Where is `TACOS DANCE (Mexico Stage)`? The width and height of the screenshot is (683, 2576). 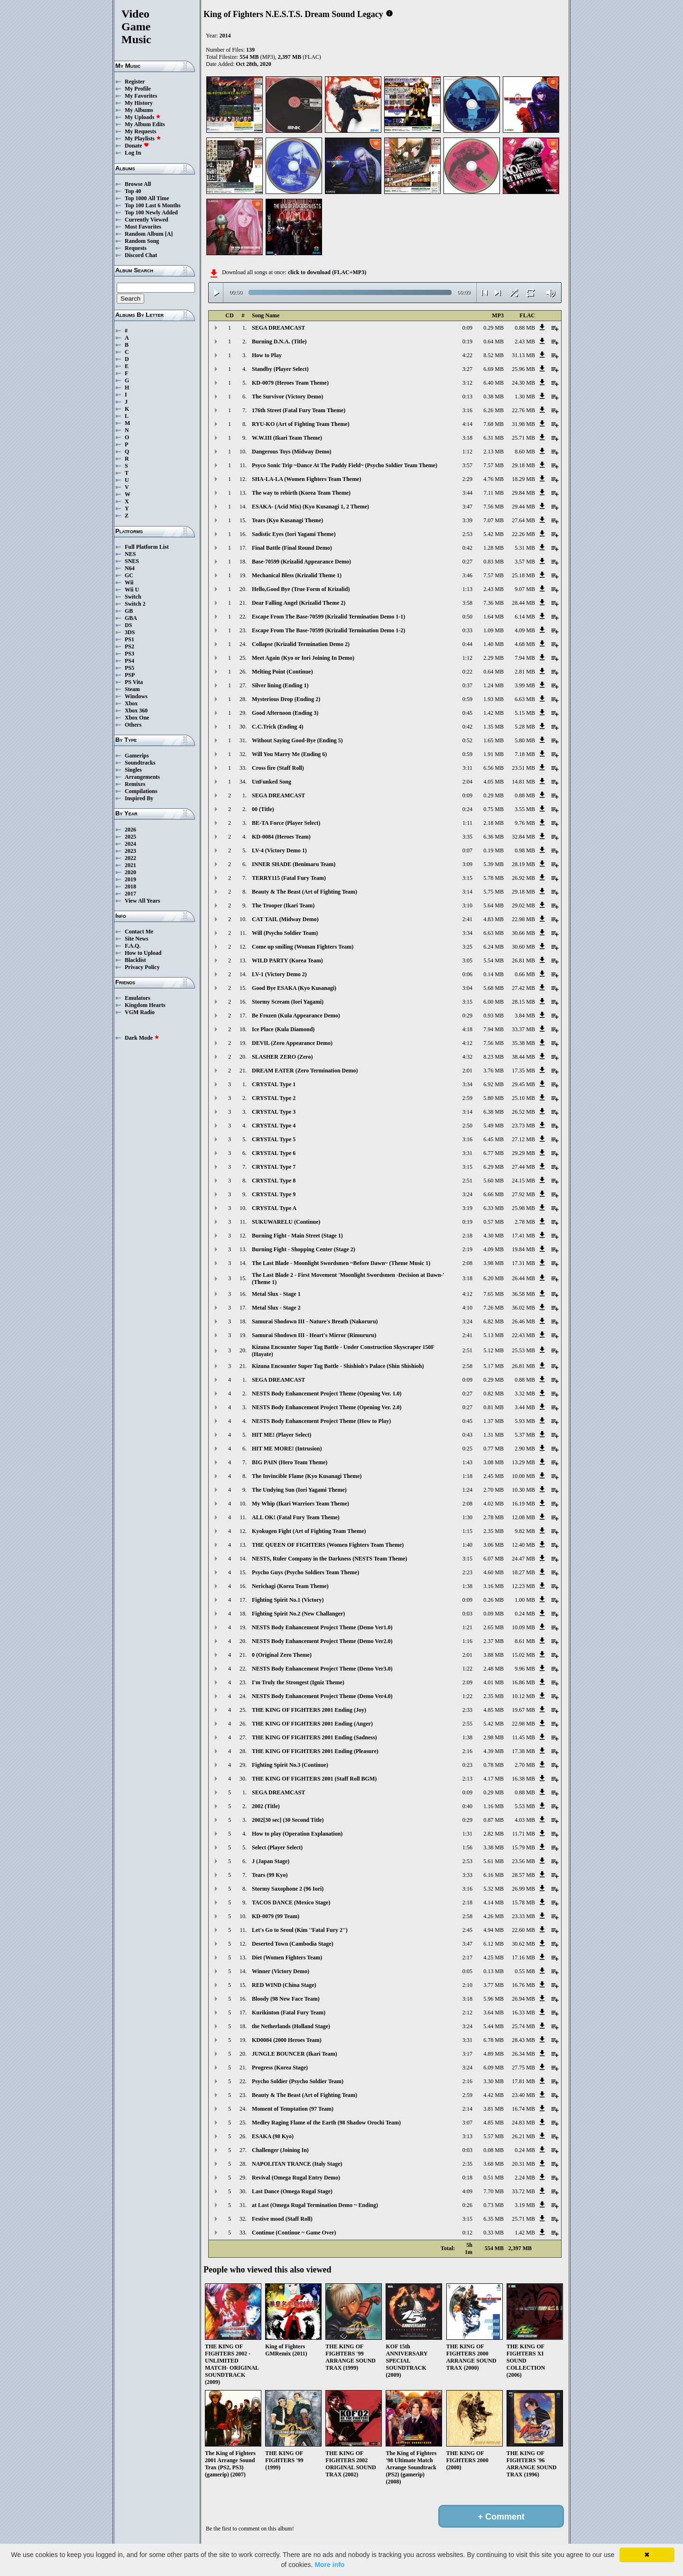 TACOS DANCE (Mexico Stage) is located at coordinates (291, 1902).